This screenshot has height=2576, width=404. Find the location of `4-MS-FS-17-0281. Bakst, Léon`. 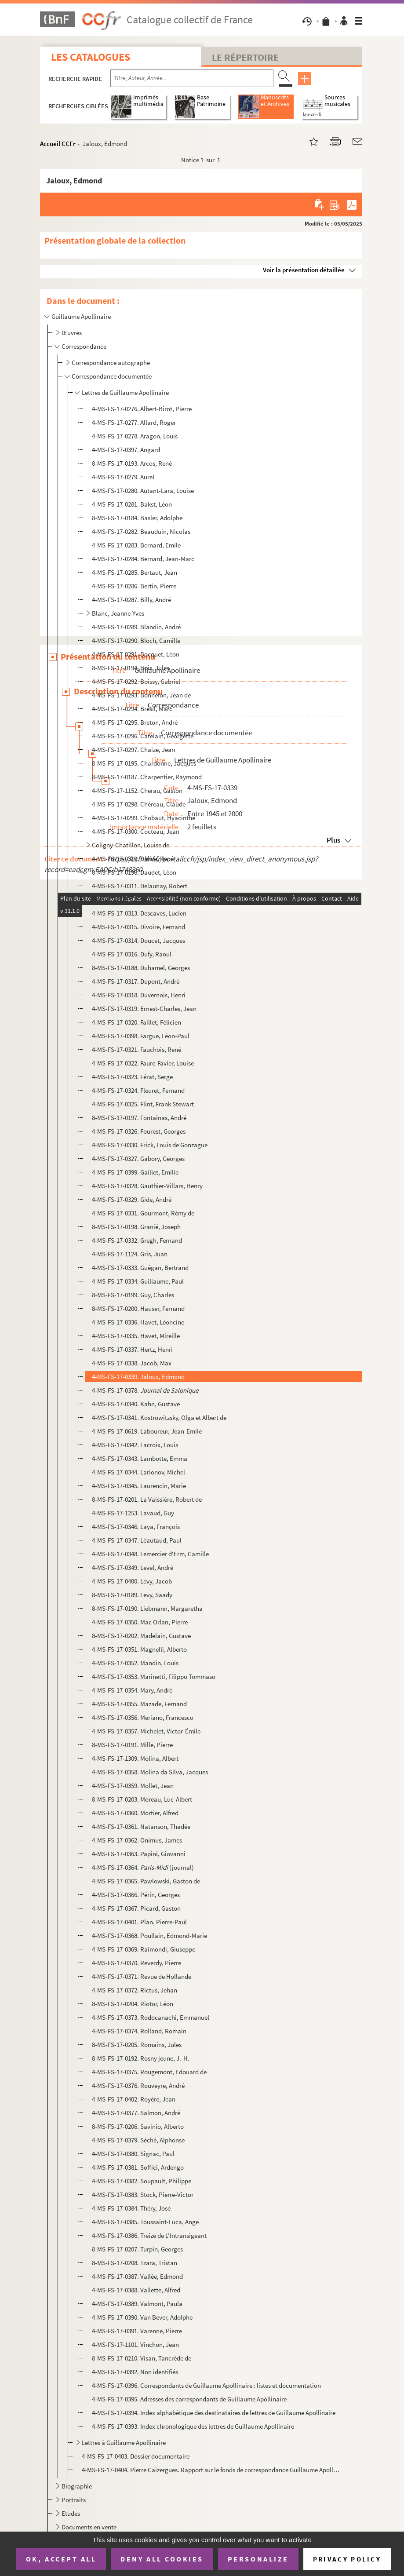

4-MS-FS-17-0281. Bakst, Léon is located at coordinates (132, 504).